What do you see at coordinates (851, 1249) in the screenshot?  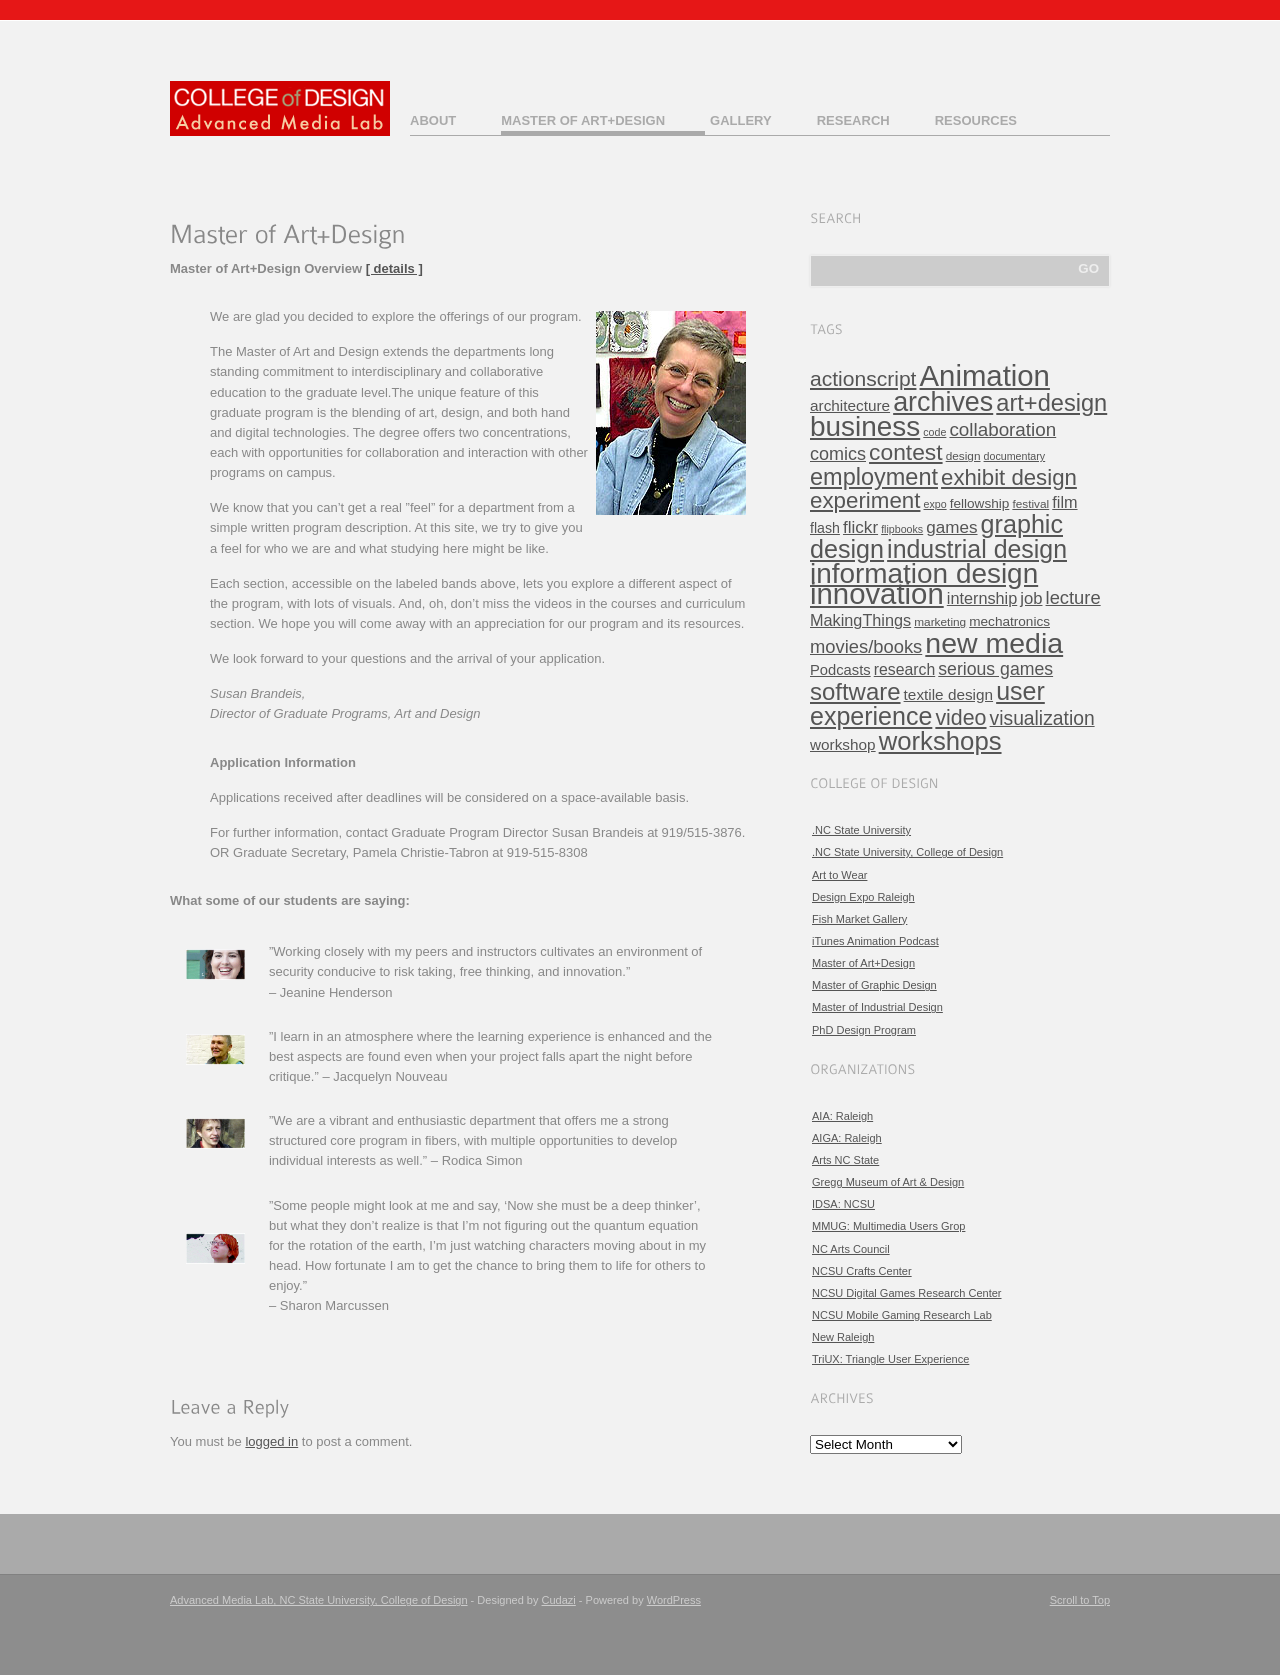 I see `NC Arts Council` at bounding box center [851, 1249].